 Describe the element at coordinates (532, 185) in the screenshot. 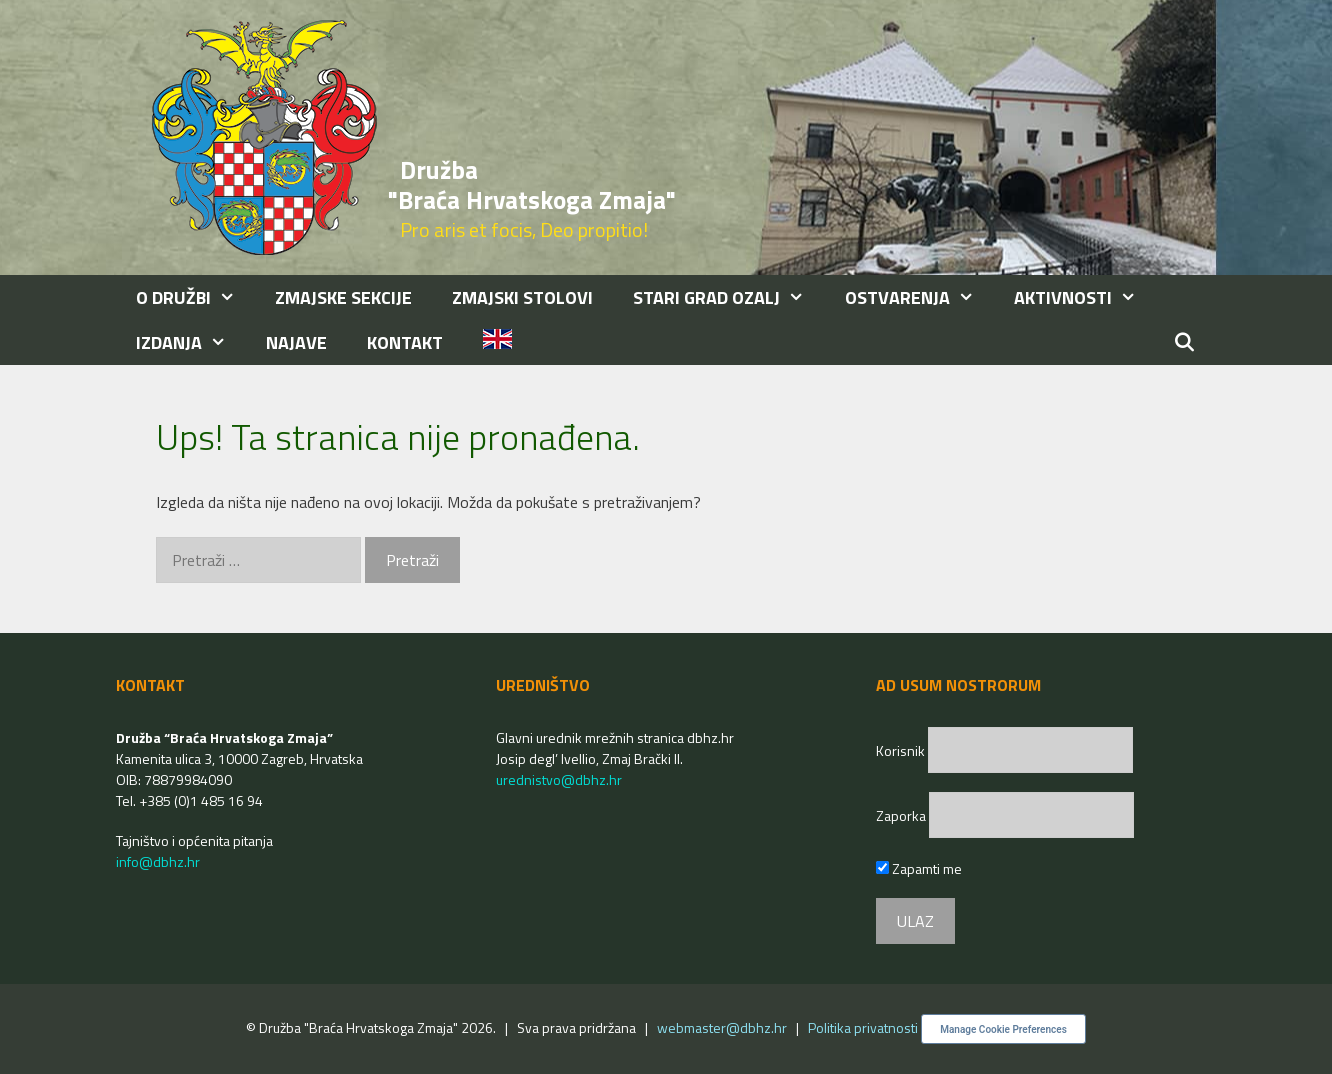

I see `Družba "Braća Hrvatskoga Zmaja"` at that location.